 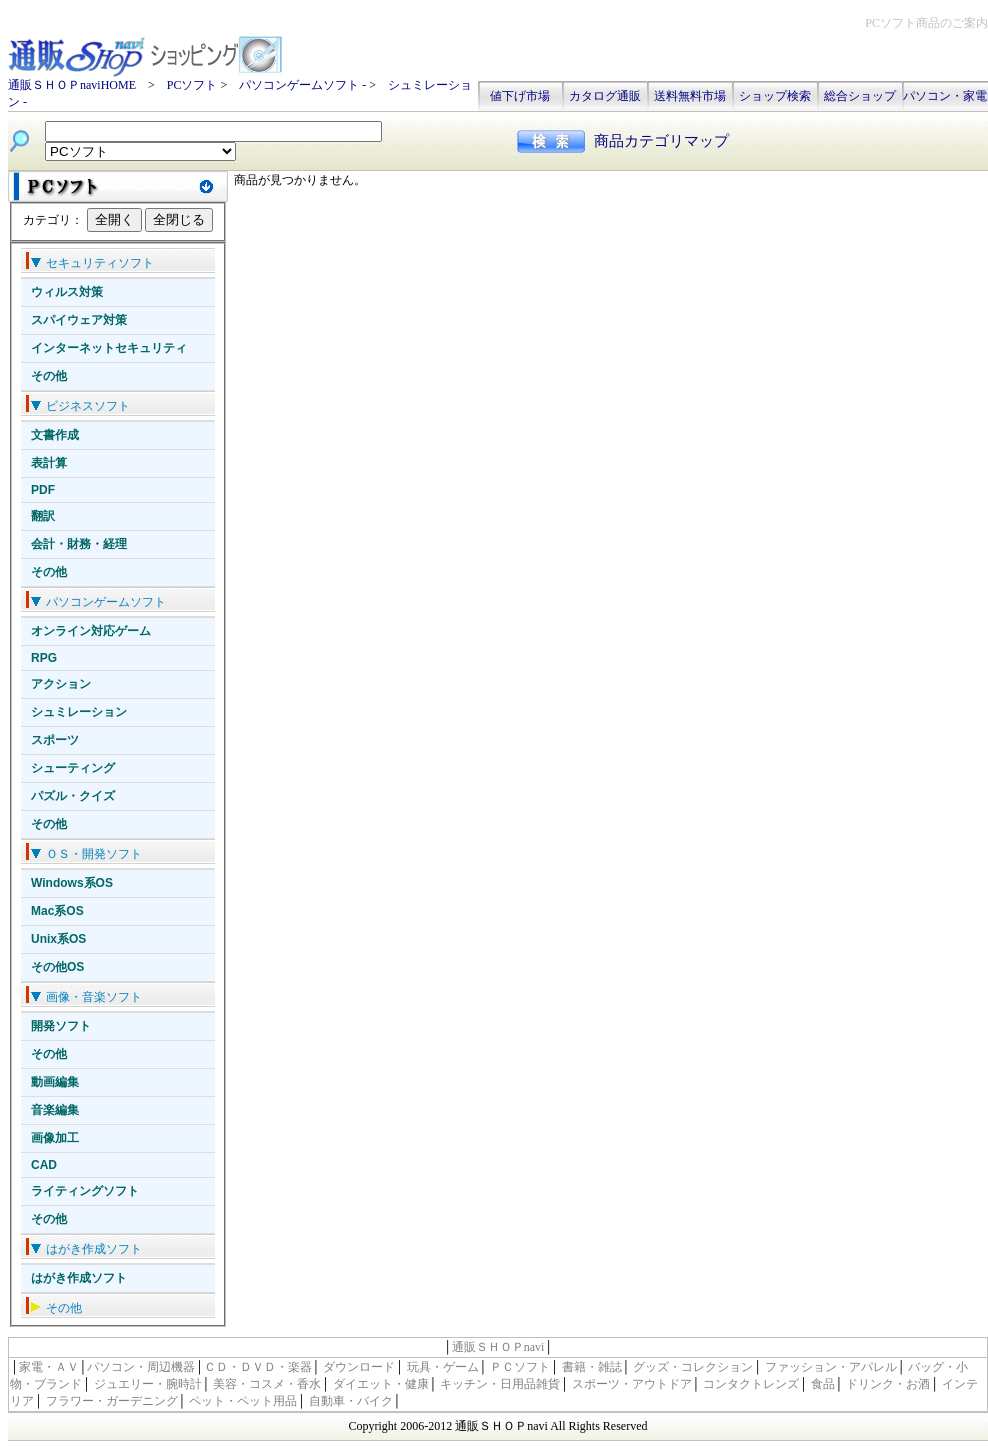 What do you see at coordinates (520, 96) in the screenshot?
I see `値下げ市場` at bounding box center [520, 96].